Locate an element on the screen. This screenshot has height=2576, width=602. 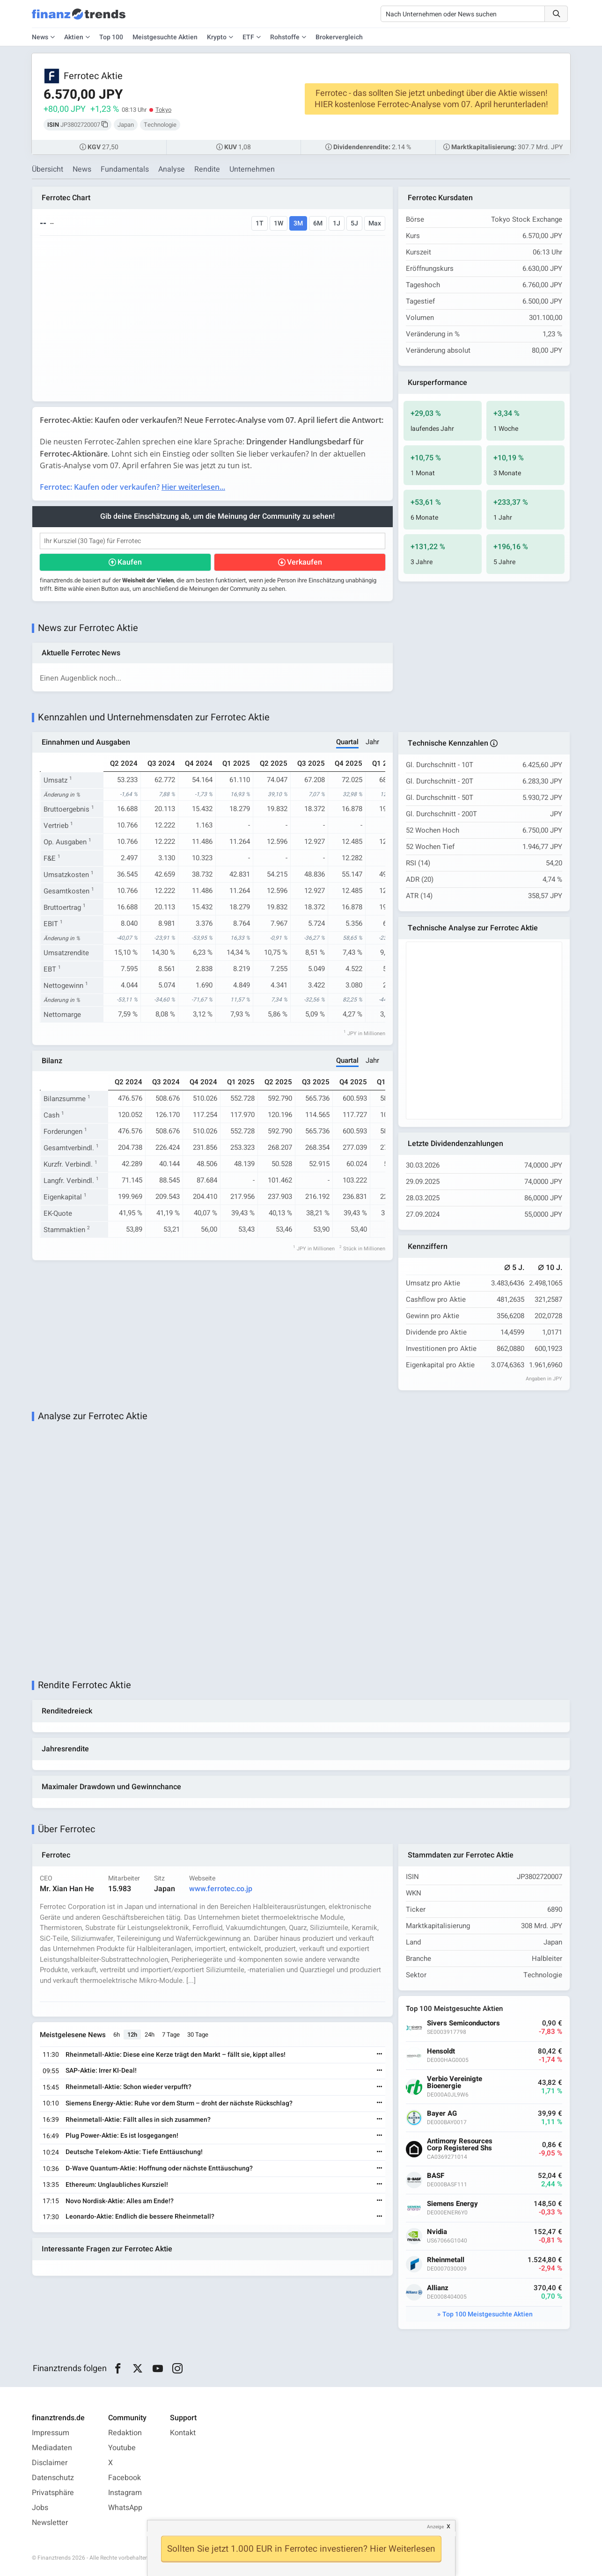
6h is located at coordinates (116, 2034).